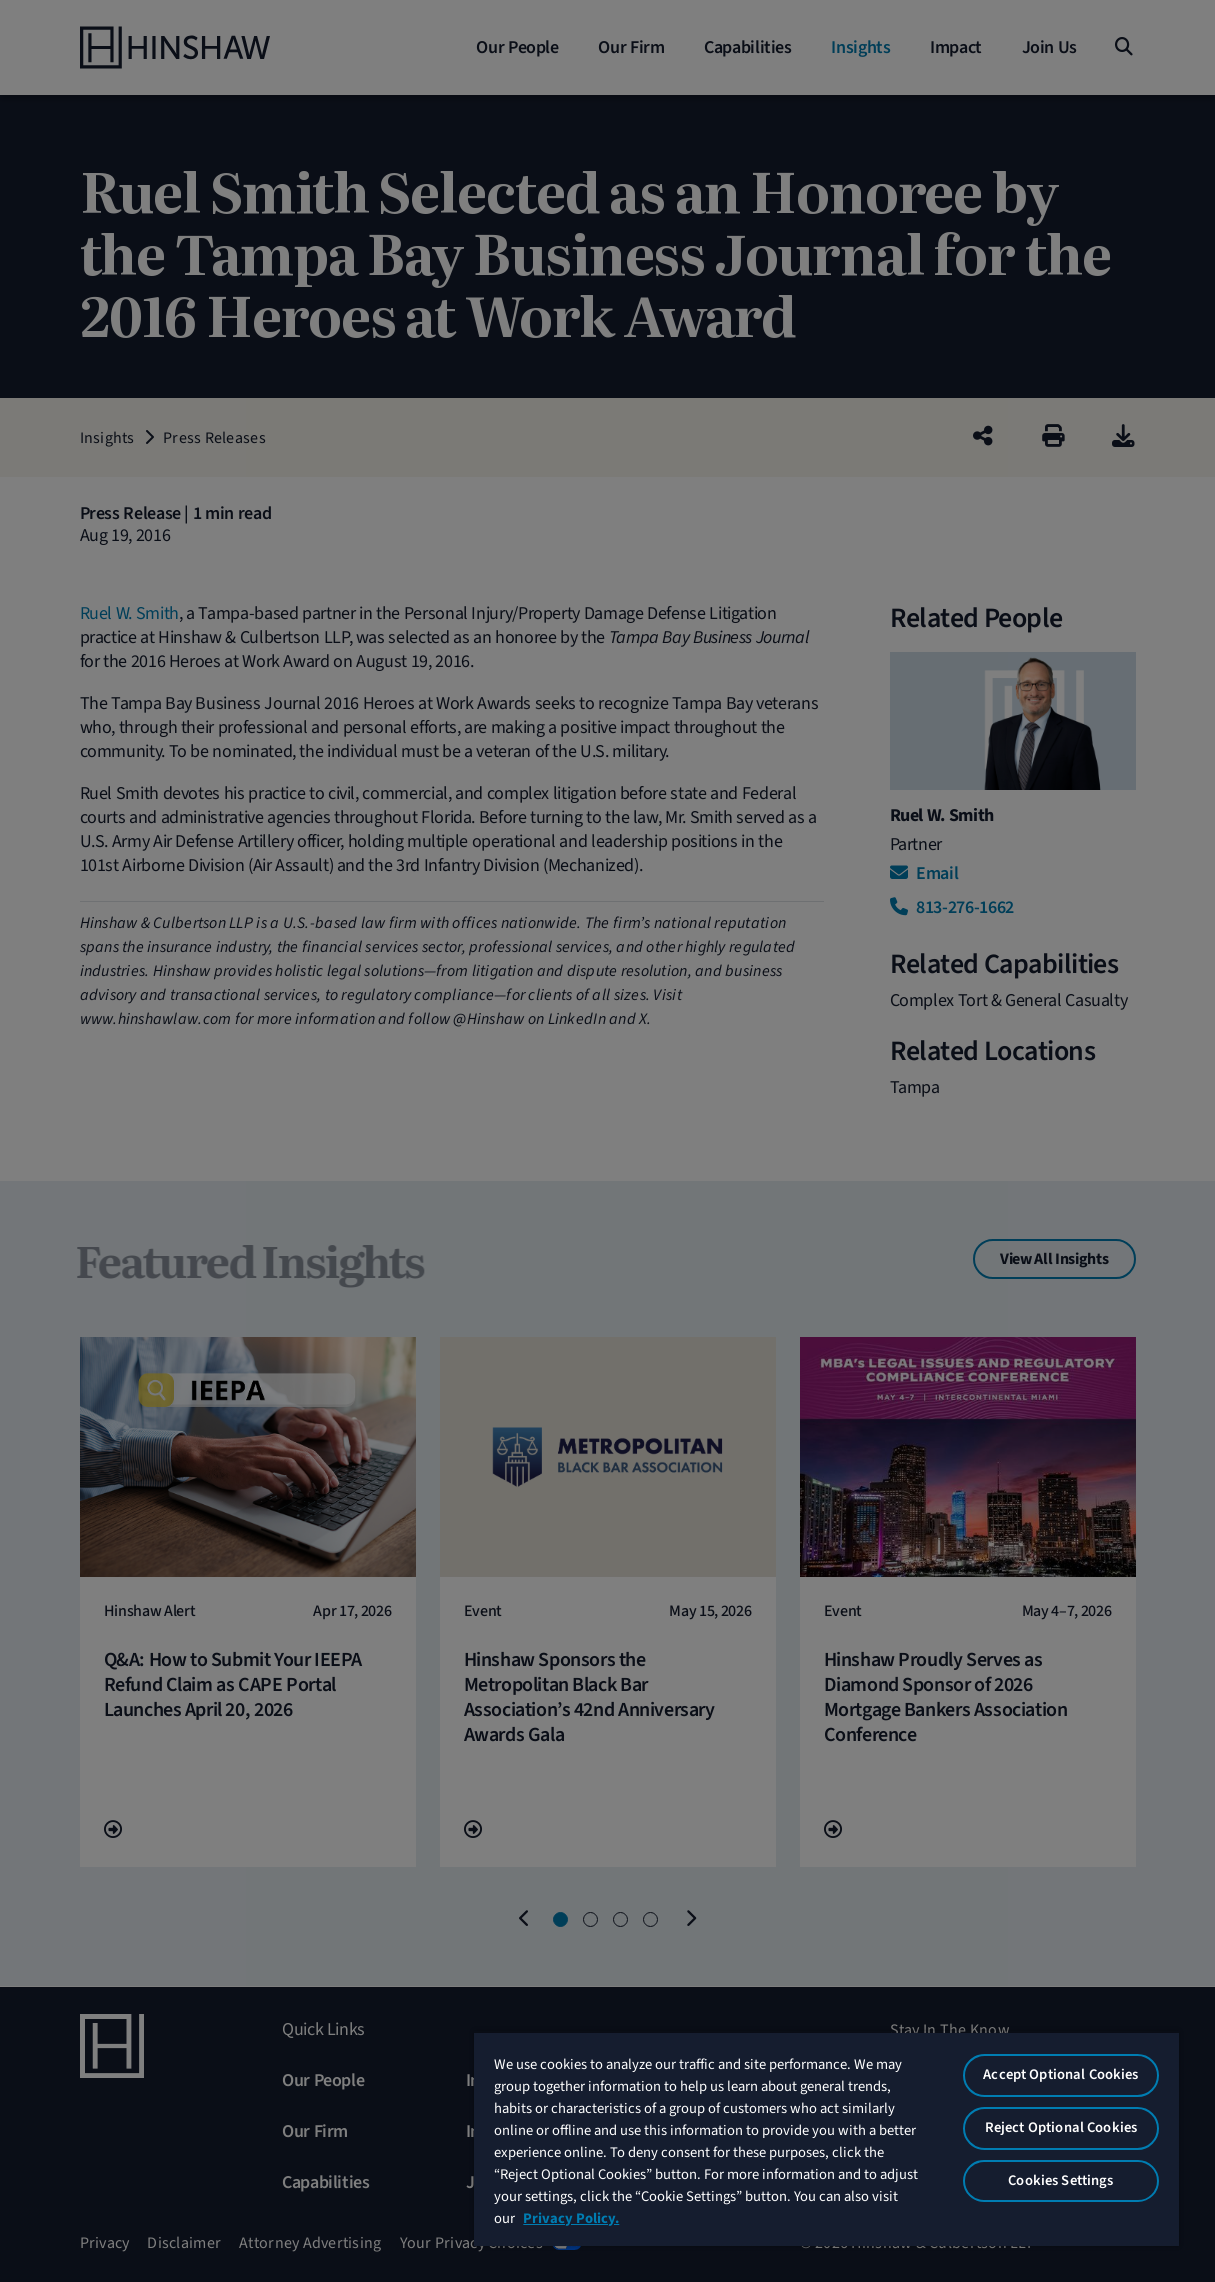  What do you see at coordinates (1061, 2127) in the screenshot?
I see `Reject Optional Cookies` at bounding box center [1061, 2127].